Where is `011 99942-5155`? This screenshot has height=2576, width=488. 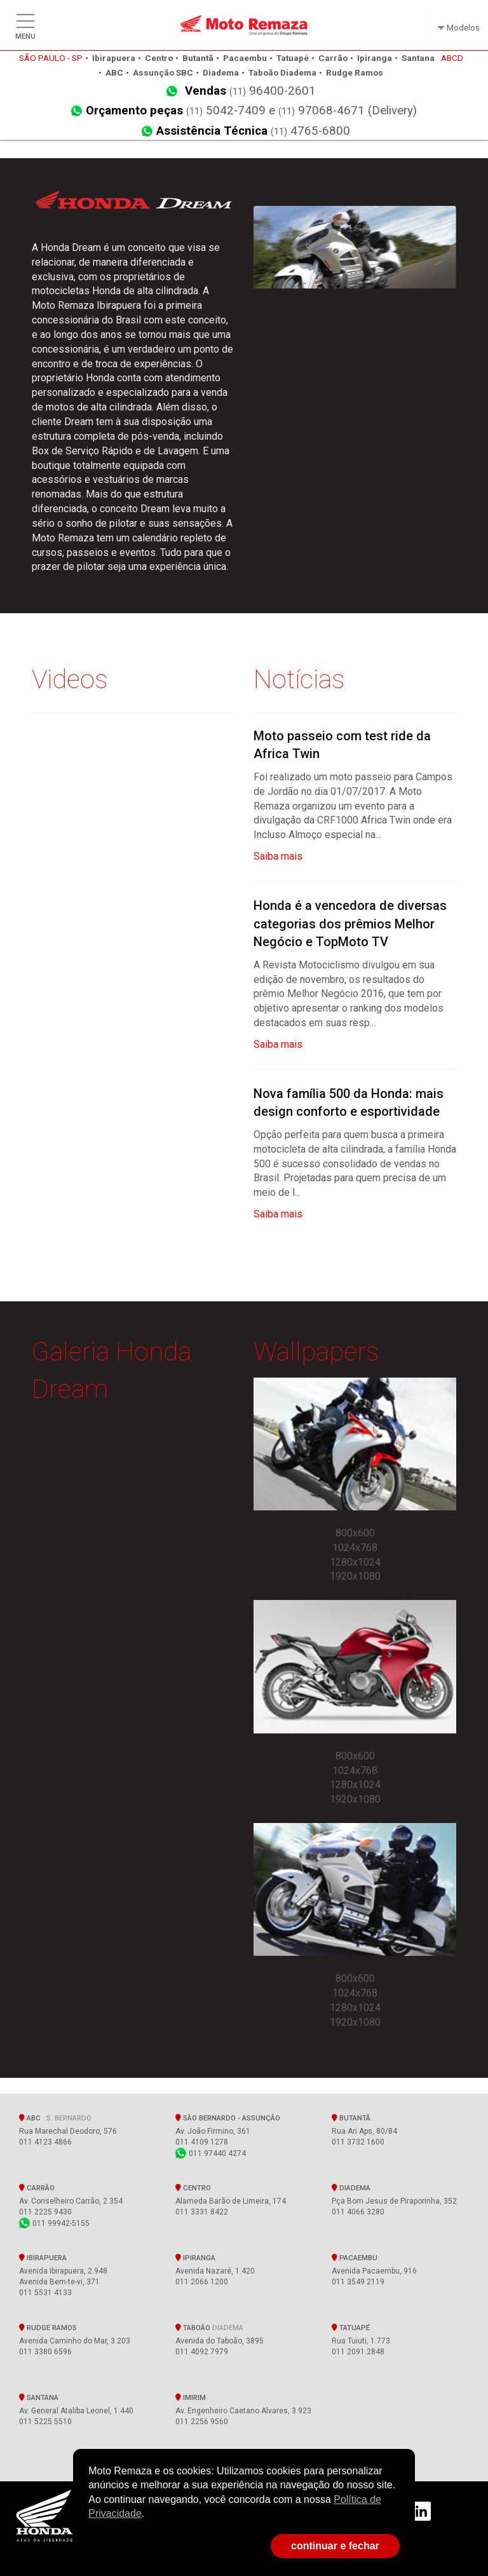 011 99942-5155 is located at coordinates (54, 2223).